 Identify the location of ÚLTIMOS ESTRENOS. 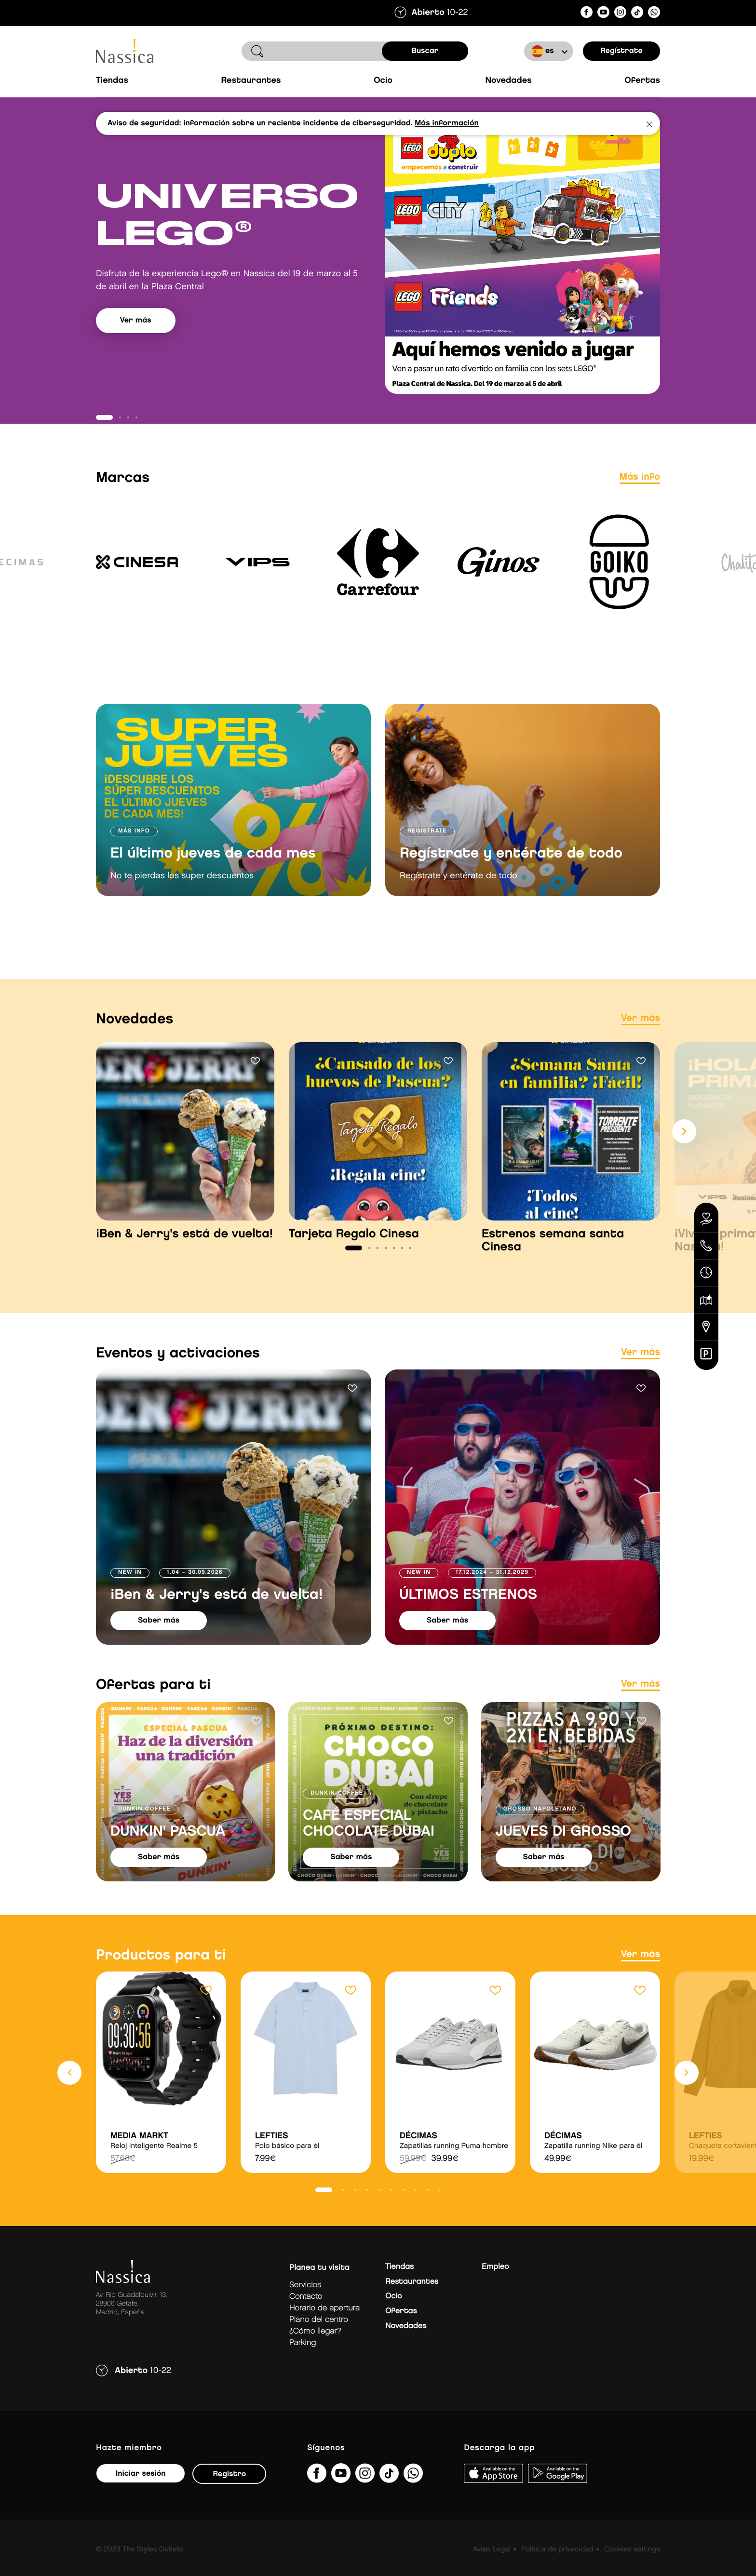
(468, 1614).